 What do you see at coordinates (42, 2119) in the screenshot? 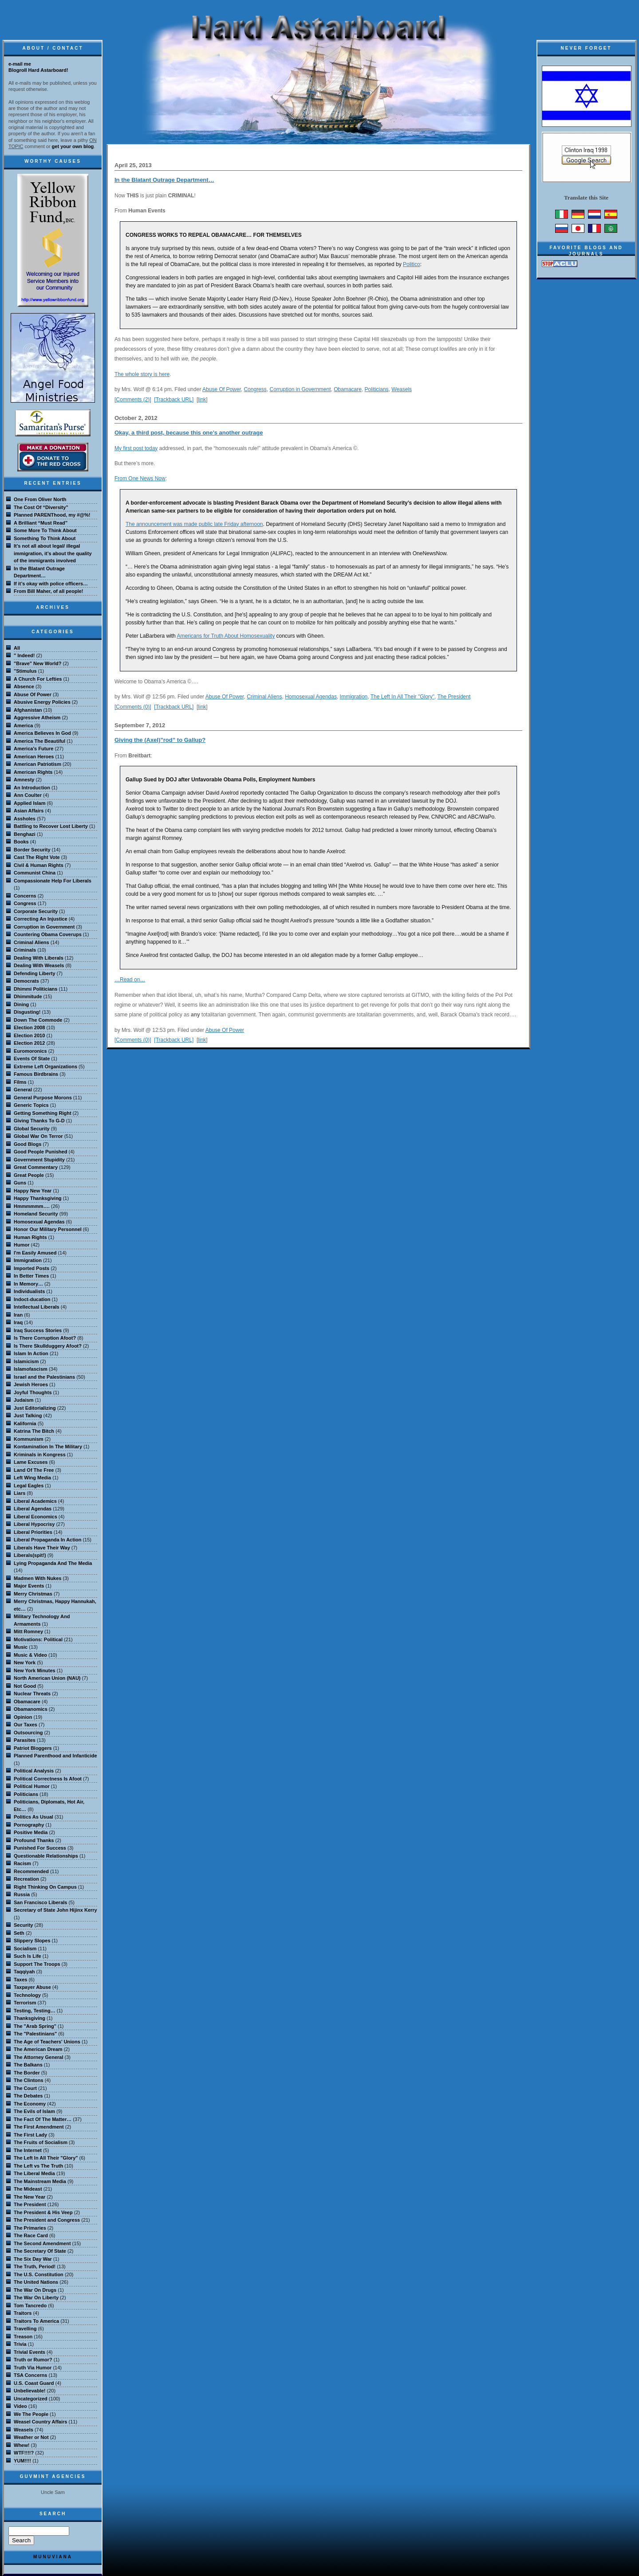
I see `The Fact Of The Matter…` at bounding box center [42, 2119].